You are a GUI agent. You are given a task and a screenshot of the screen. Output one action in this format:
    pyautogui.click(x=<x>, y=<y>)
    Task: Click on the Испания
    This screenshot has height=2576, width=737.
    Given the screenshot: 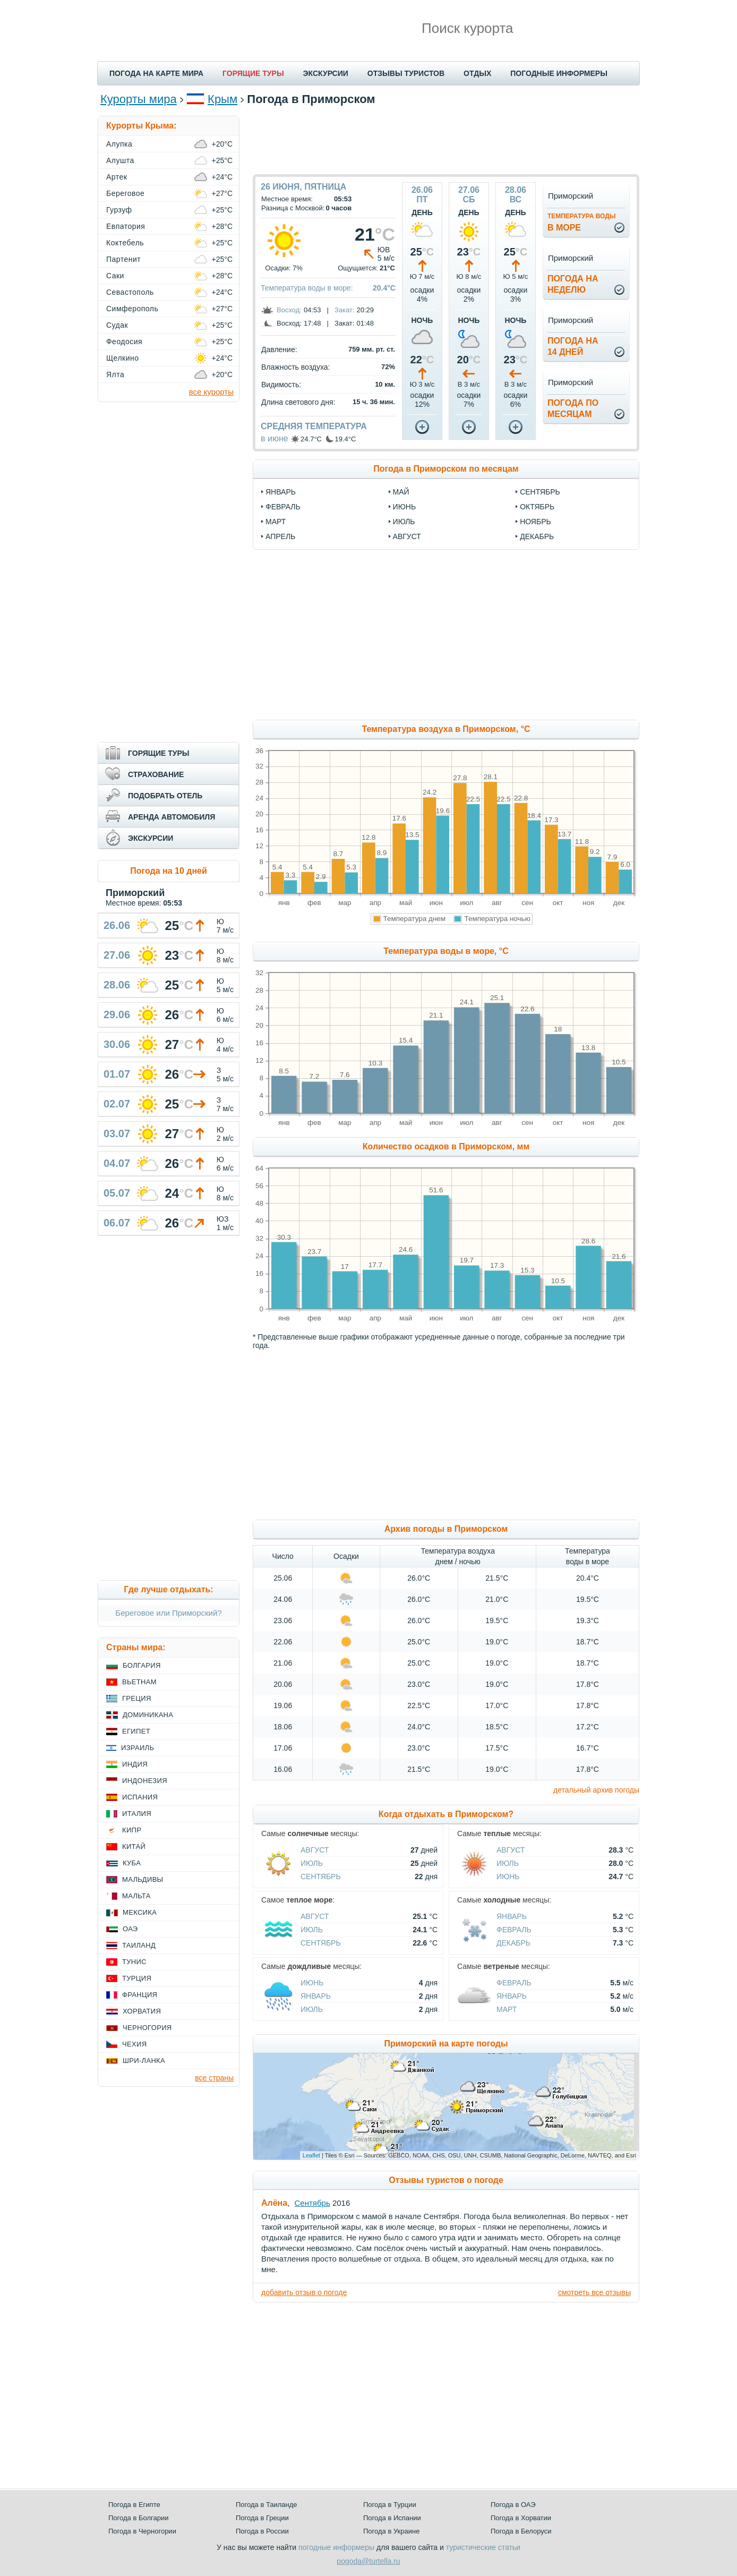 What is the action you would take?
    pyautogui.click(x=140, y=1797)
    